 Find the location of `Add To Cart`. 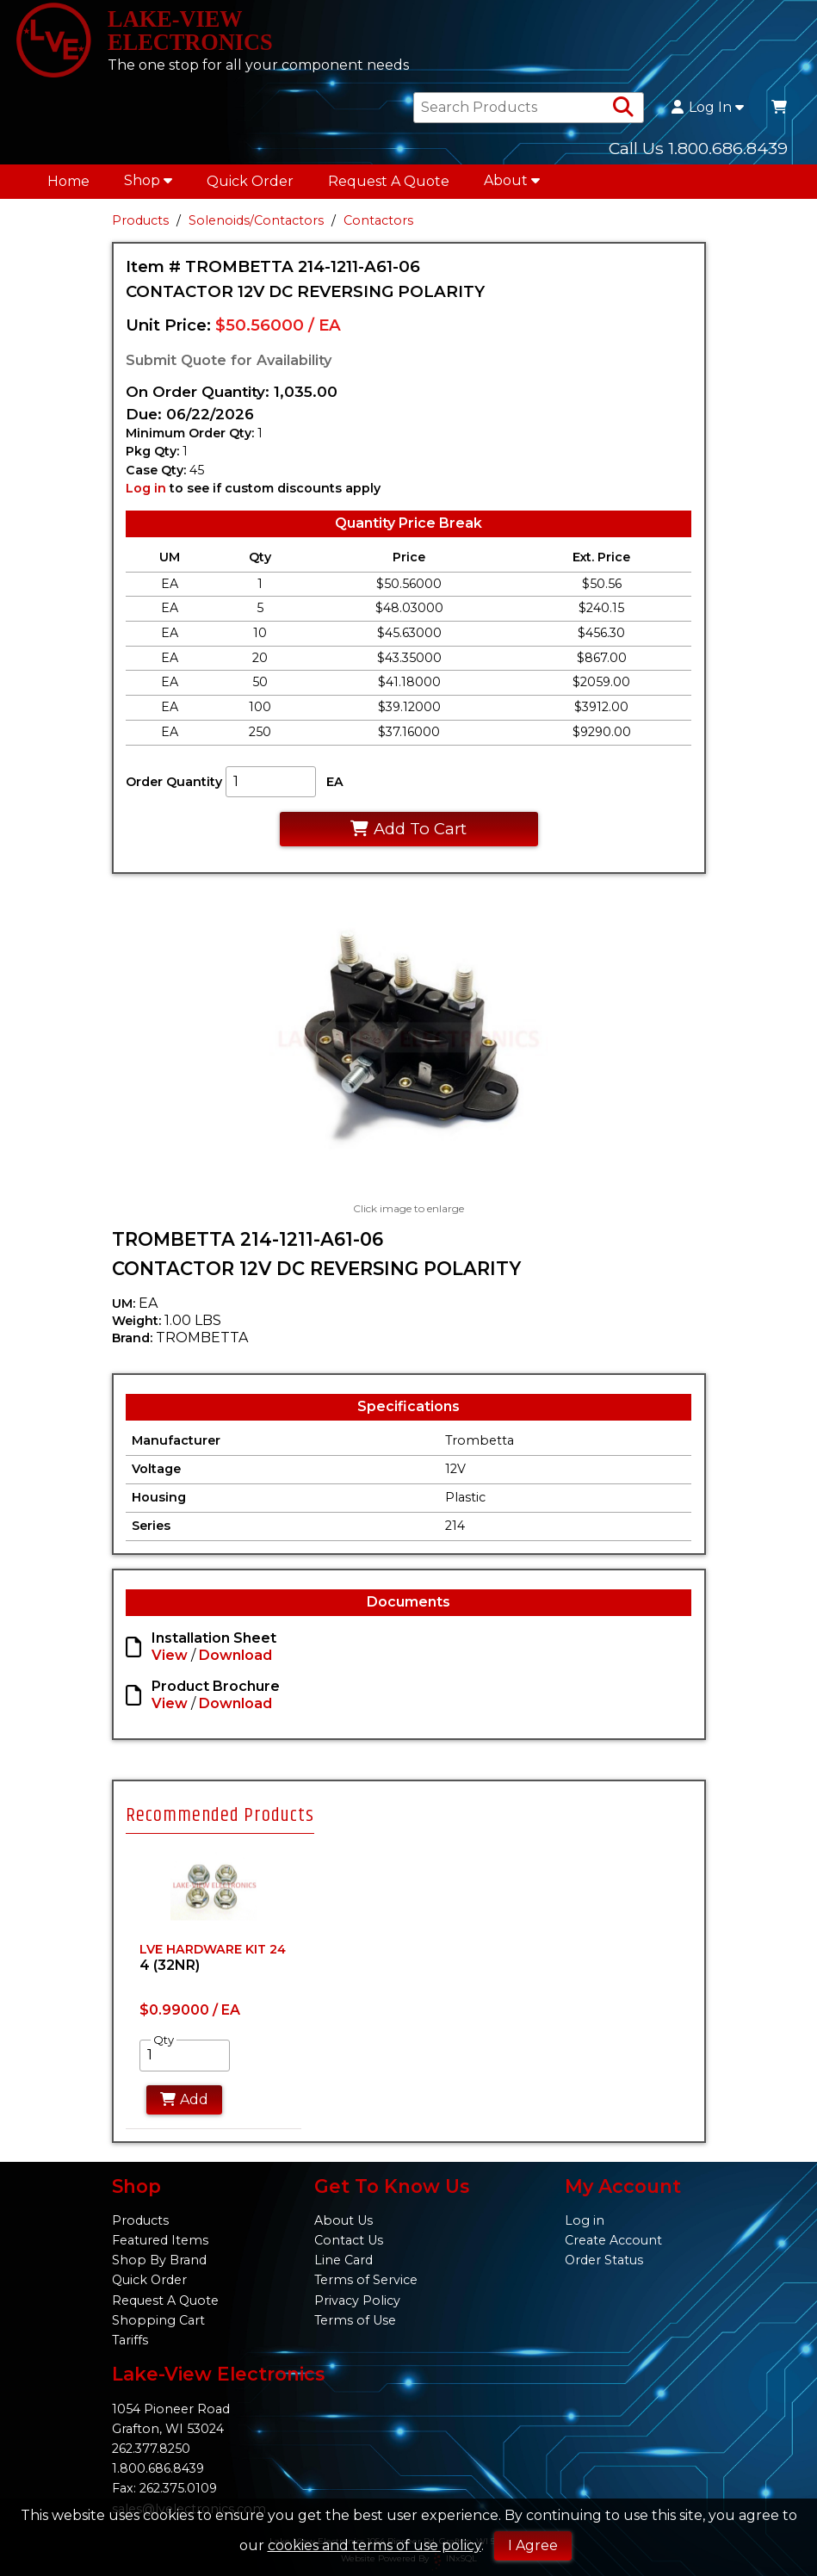

Add To Cart is located at coordinates (408, 834).